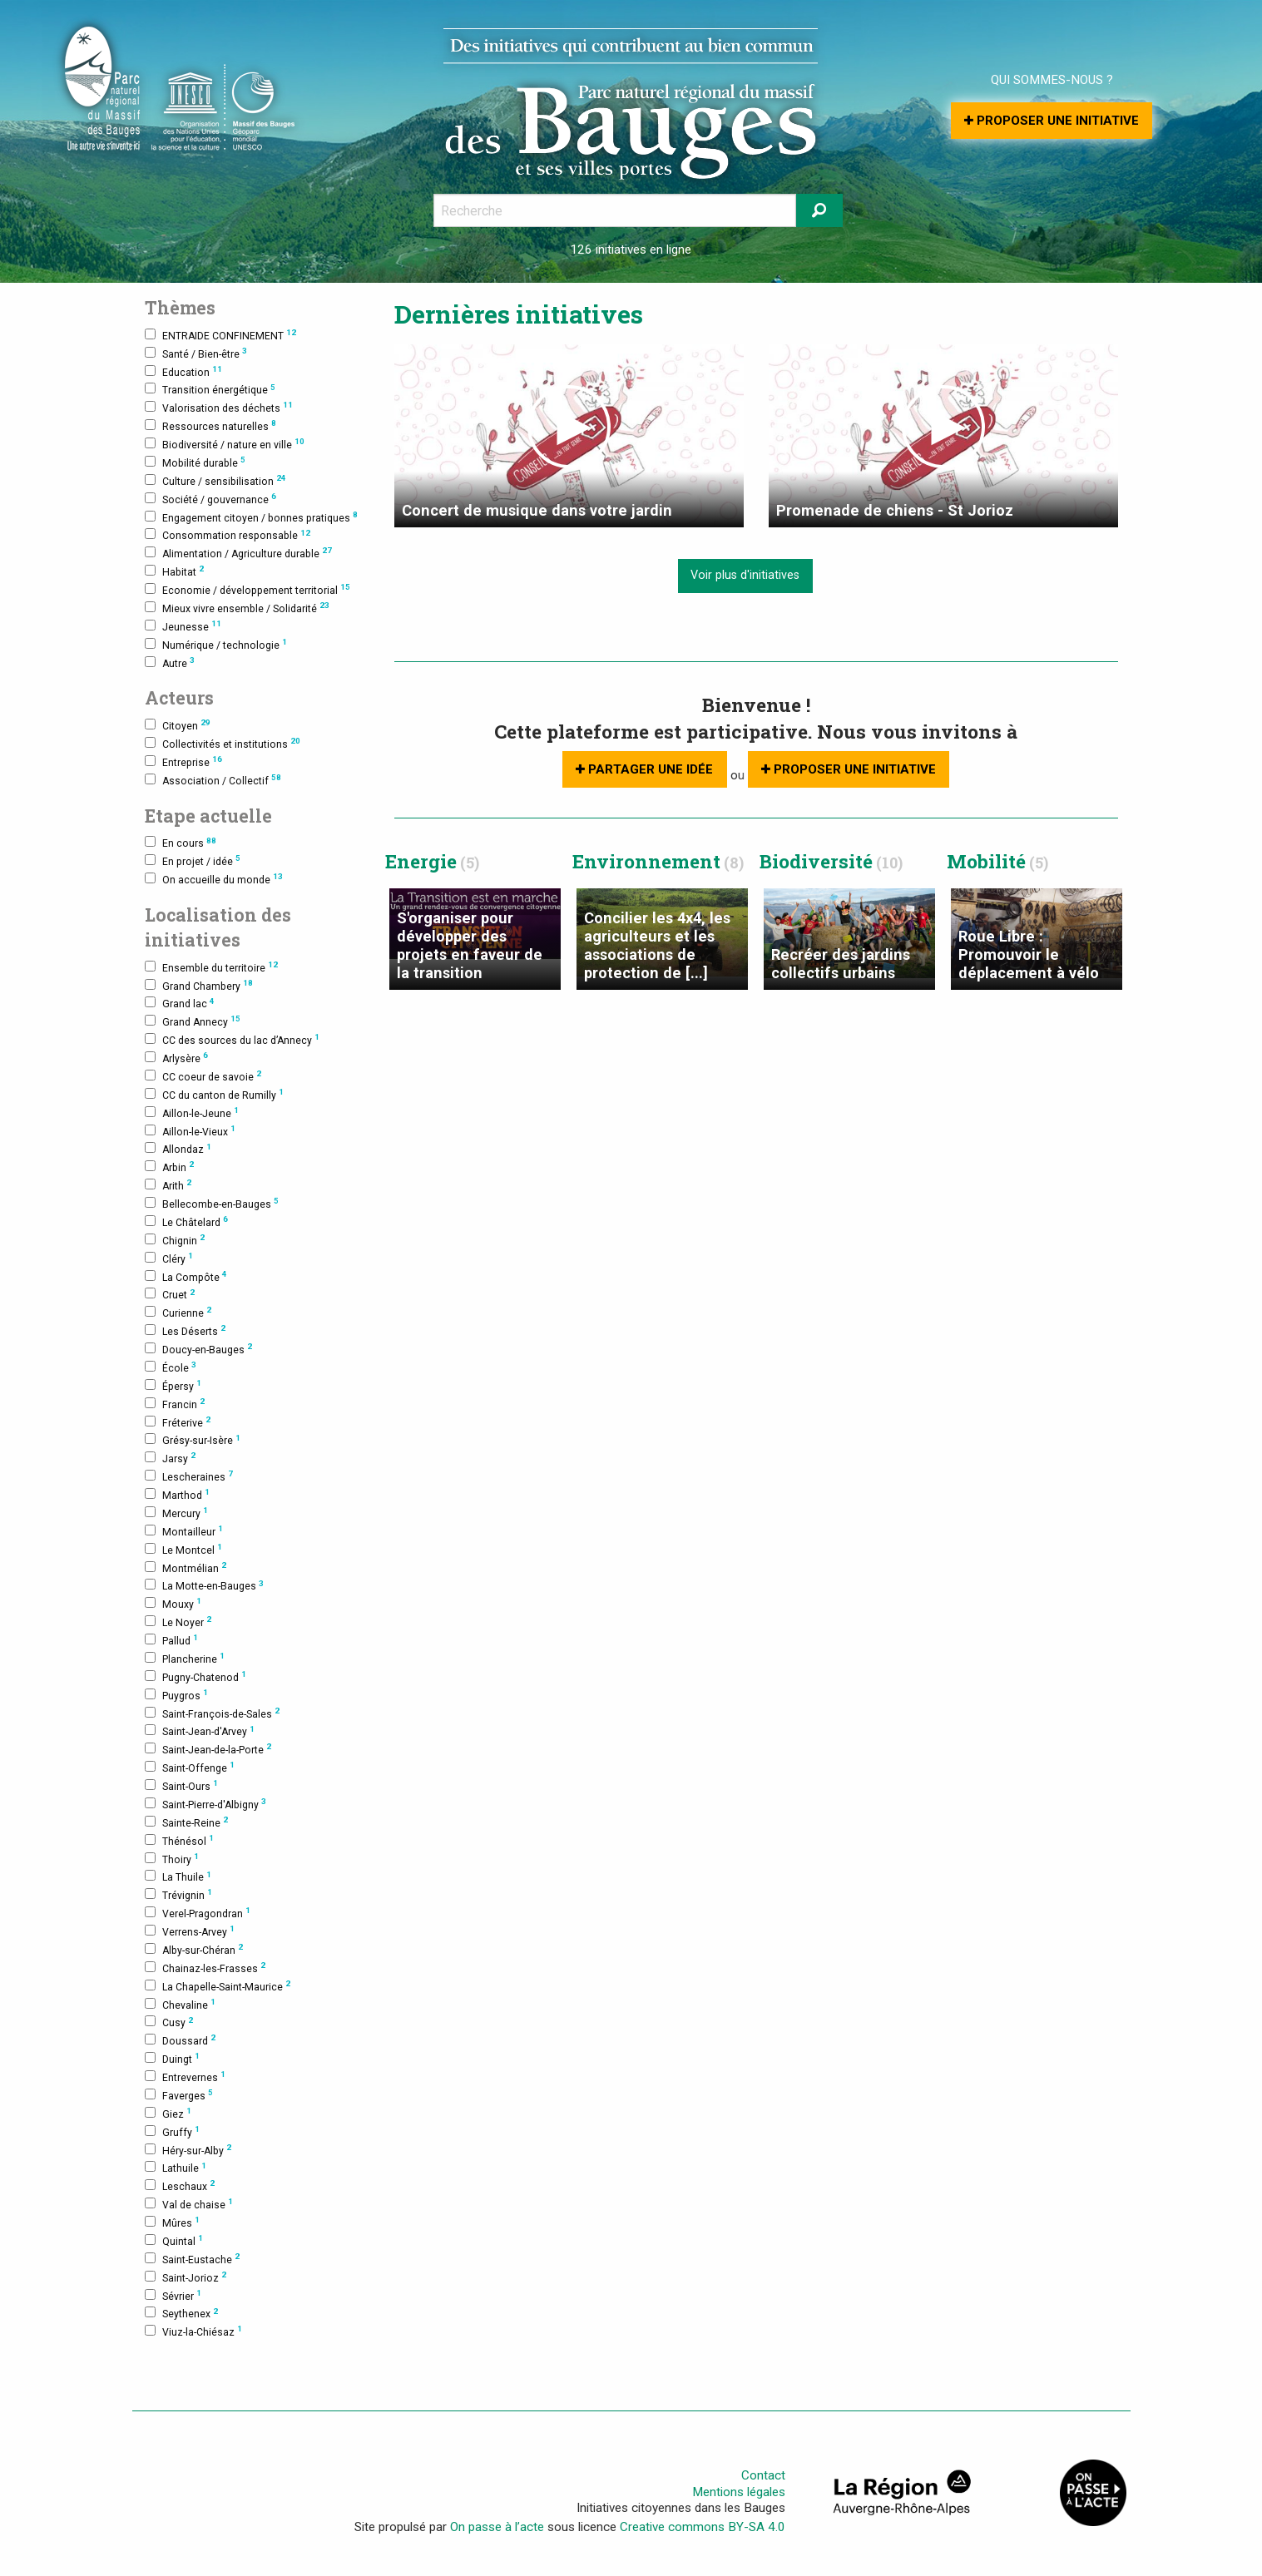 The height and width of the screenshot is (2576, 1262). Describe the element at coordinates (432, 860) in the screenshot. I see `Energie` at that location.